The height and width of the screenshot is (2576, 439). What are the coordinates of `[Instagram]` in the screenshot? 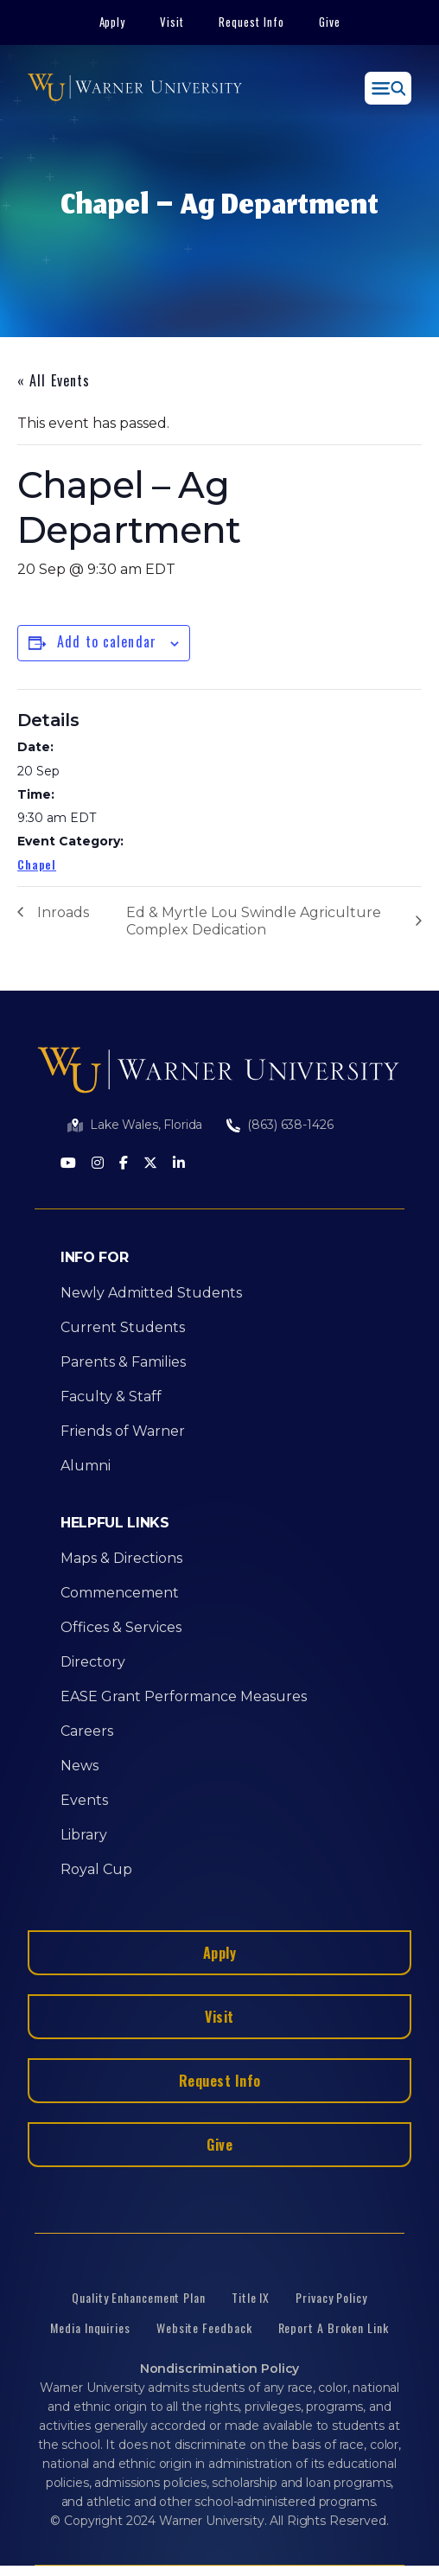 It's located at (98, 1164).